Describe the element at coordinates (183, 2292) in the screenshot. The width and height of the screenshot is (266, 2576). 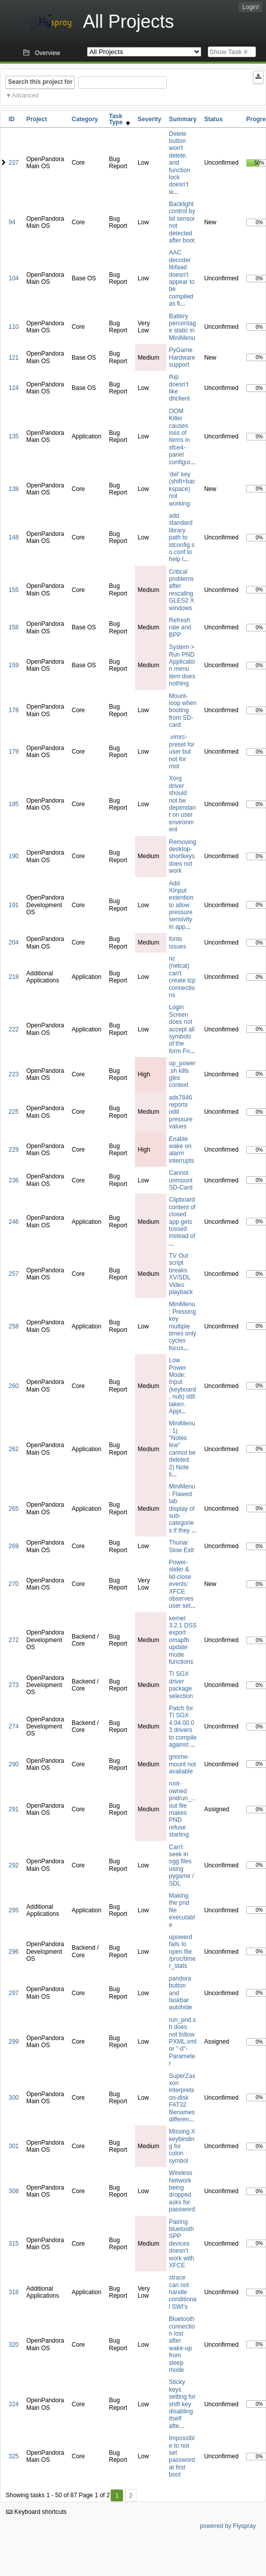
I see `strace can not handle conditional SWI's` at that location.